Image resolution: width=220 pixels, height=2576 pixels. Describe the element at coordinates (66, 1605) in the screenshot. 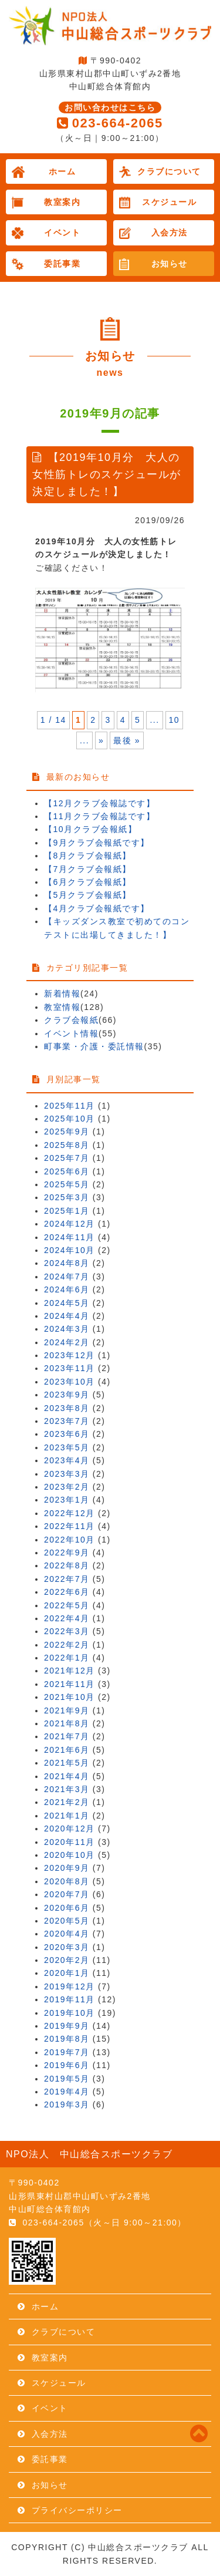

I see `2022年5月` at that location.